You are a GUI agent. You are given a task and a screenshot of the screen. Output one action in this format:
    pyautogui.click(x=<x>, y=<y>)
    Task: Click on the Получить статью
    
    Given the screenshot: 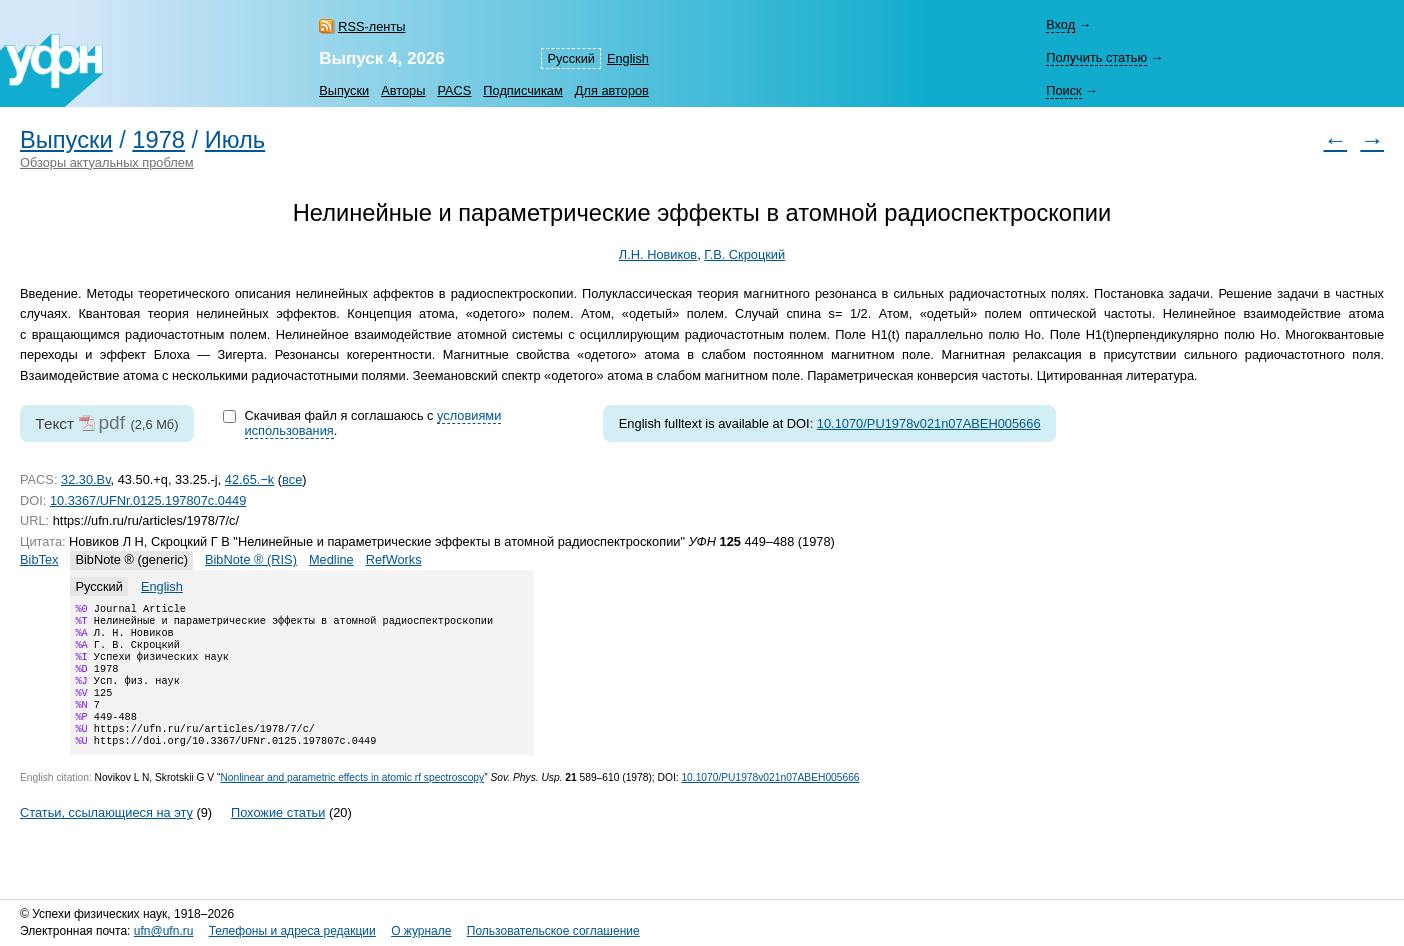 What is the action you would take?
    pyautogui.click(x=1096, y=57)
    